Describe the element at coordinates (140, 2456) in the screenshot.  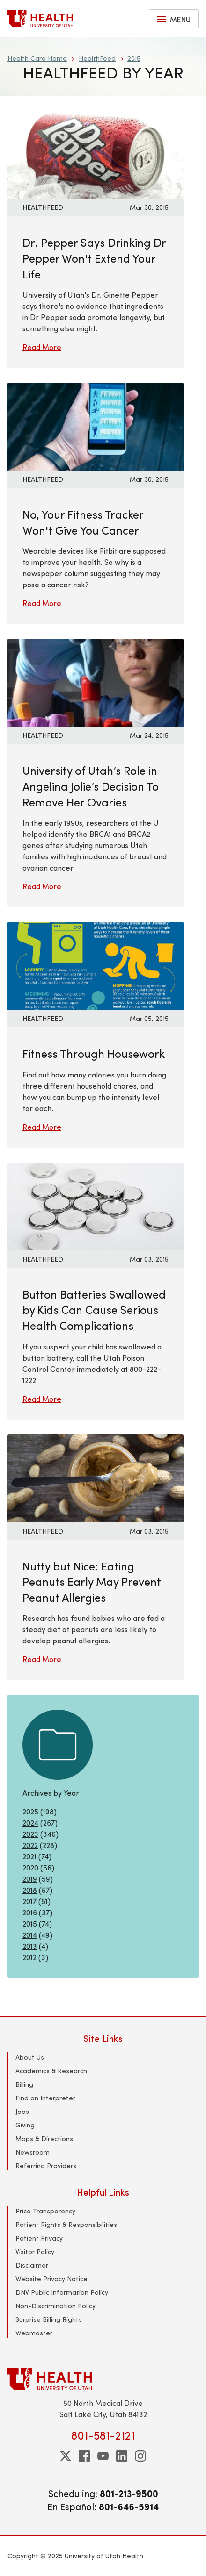
I see `[instagram]` at that location.